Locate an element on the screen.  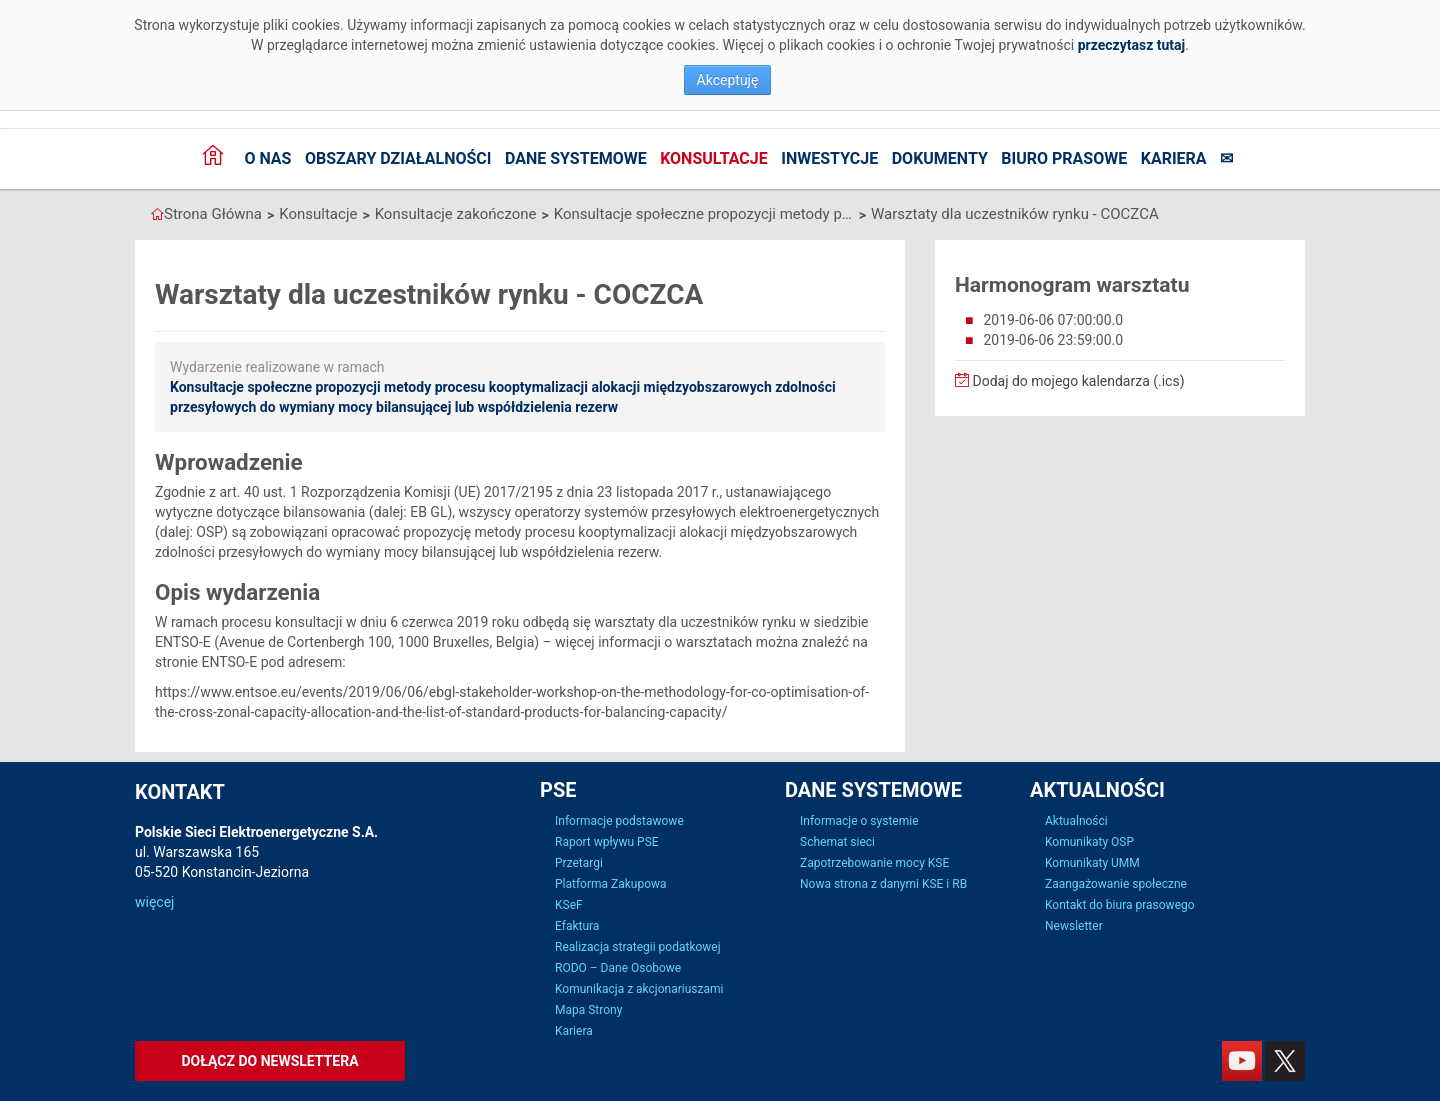
Komunikaty UMM is located at coordinates (1092, 863).